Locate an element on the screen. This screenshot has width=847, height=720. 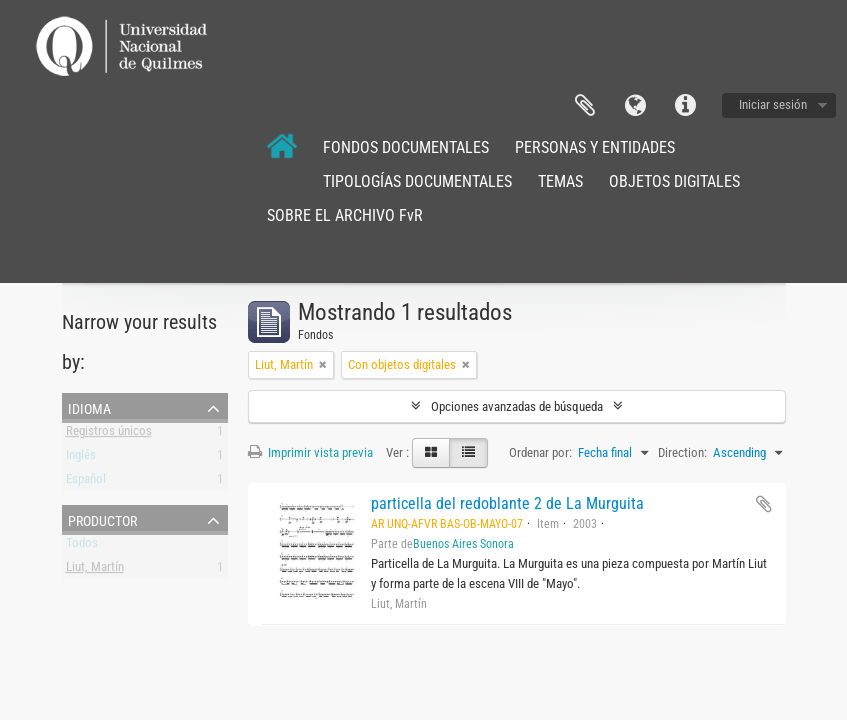
Enlaces rápidos is located at coordinates (685, 106).